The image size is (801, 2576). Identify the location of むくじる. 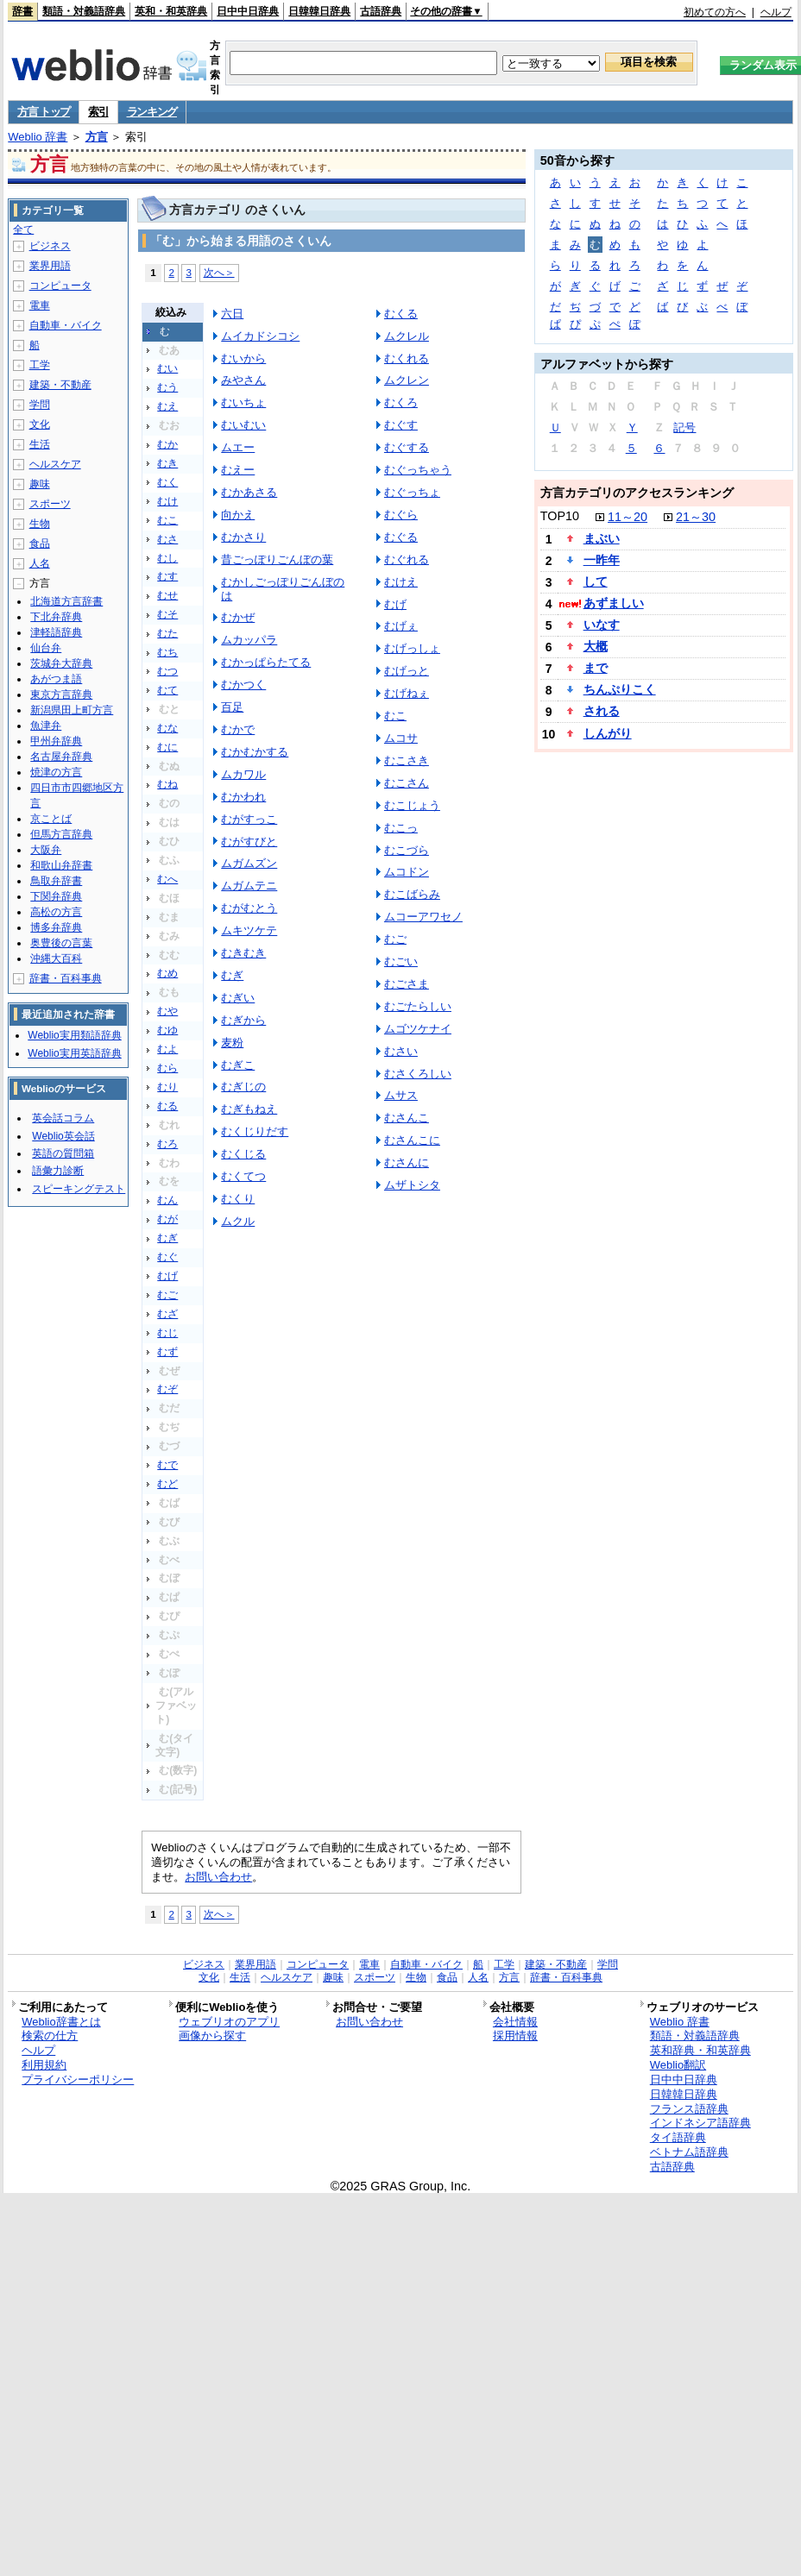
(243, 1153).